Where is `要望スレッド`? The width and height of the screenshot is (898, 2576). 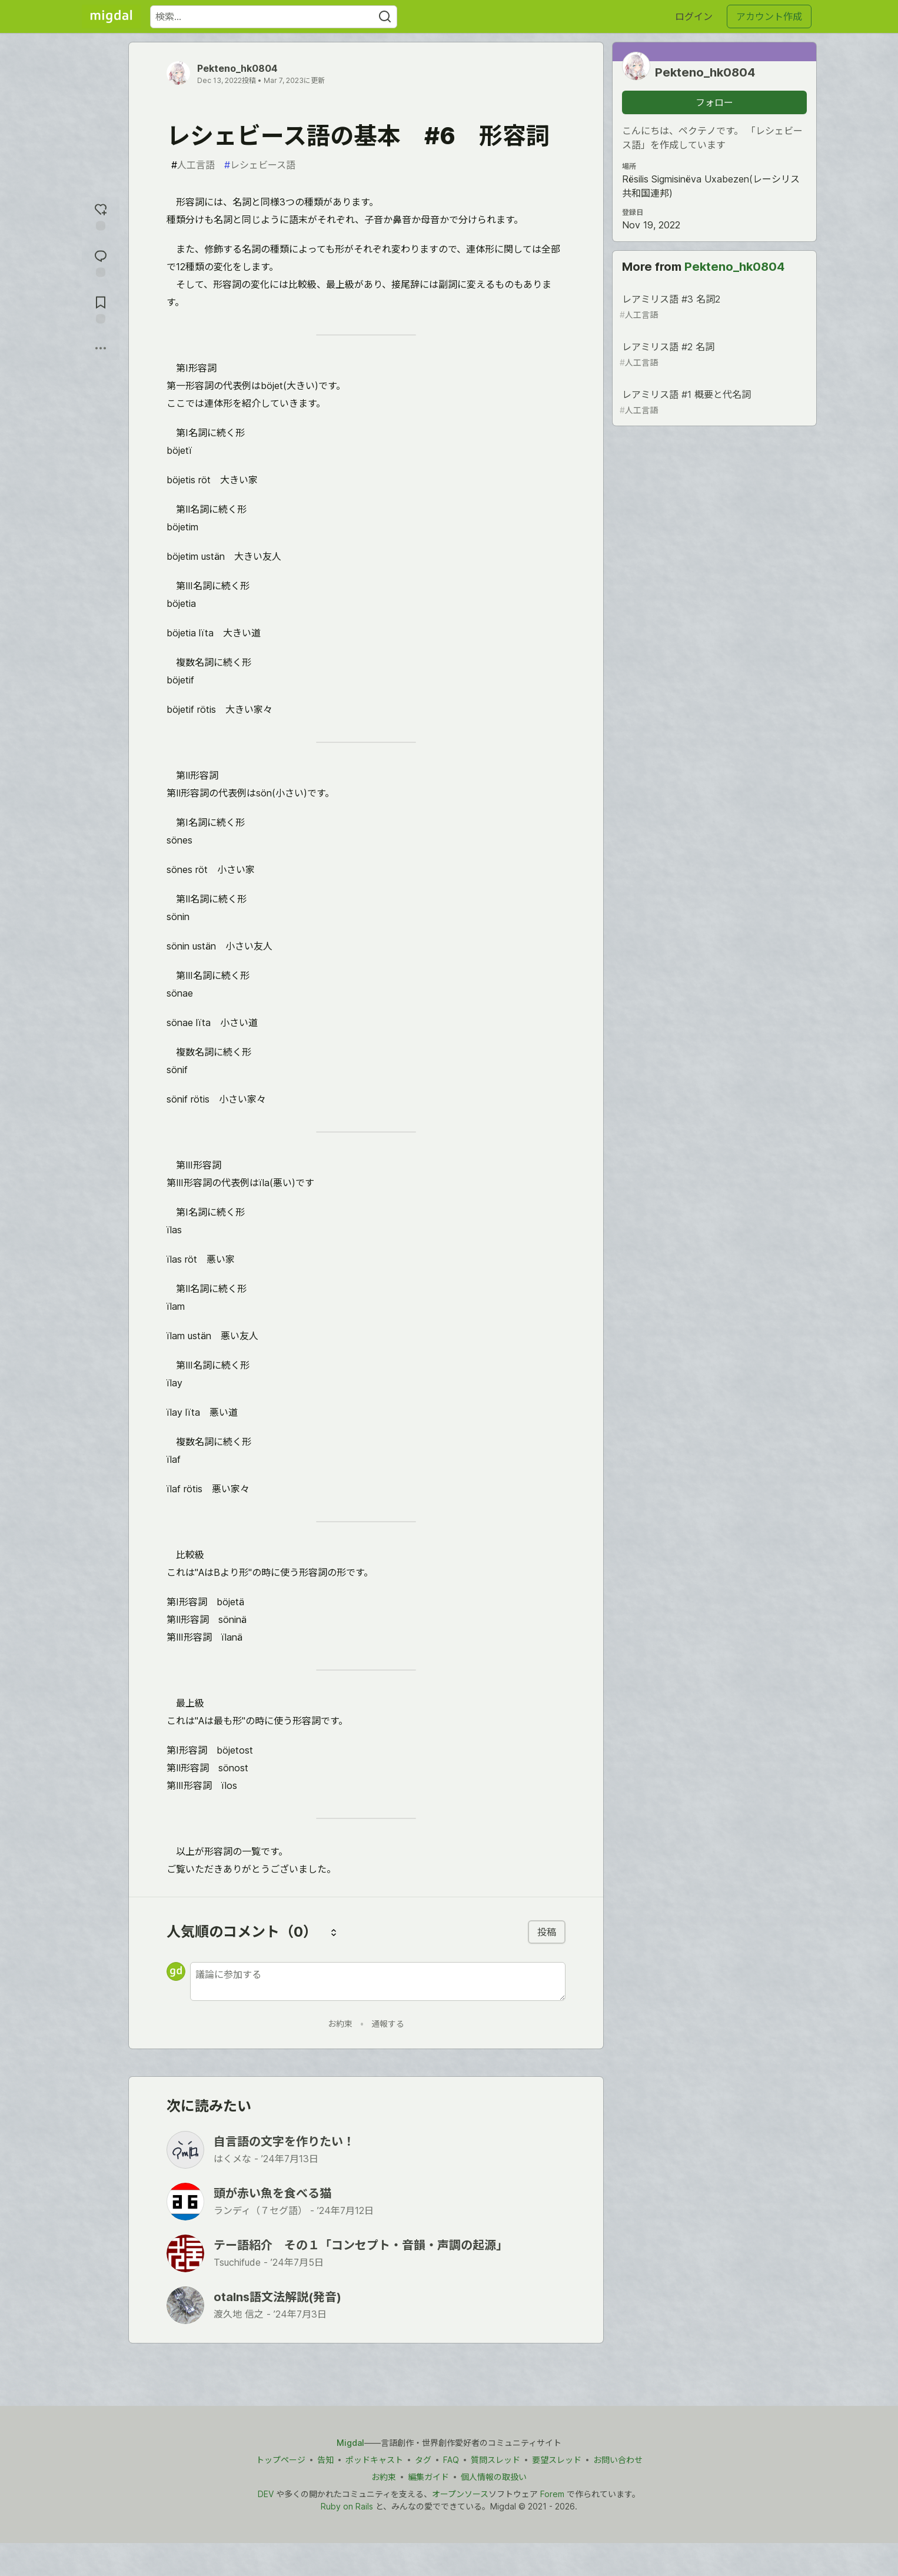 要望スレッド is located at coordinates (556, 2460).